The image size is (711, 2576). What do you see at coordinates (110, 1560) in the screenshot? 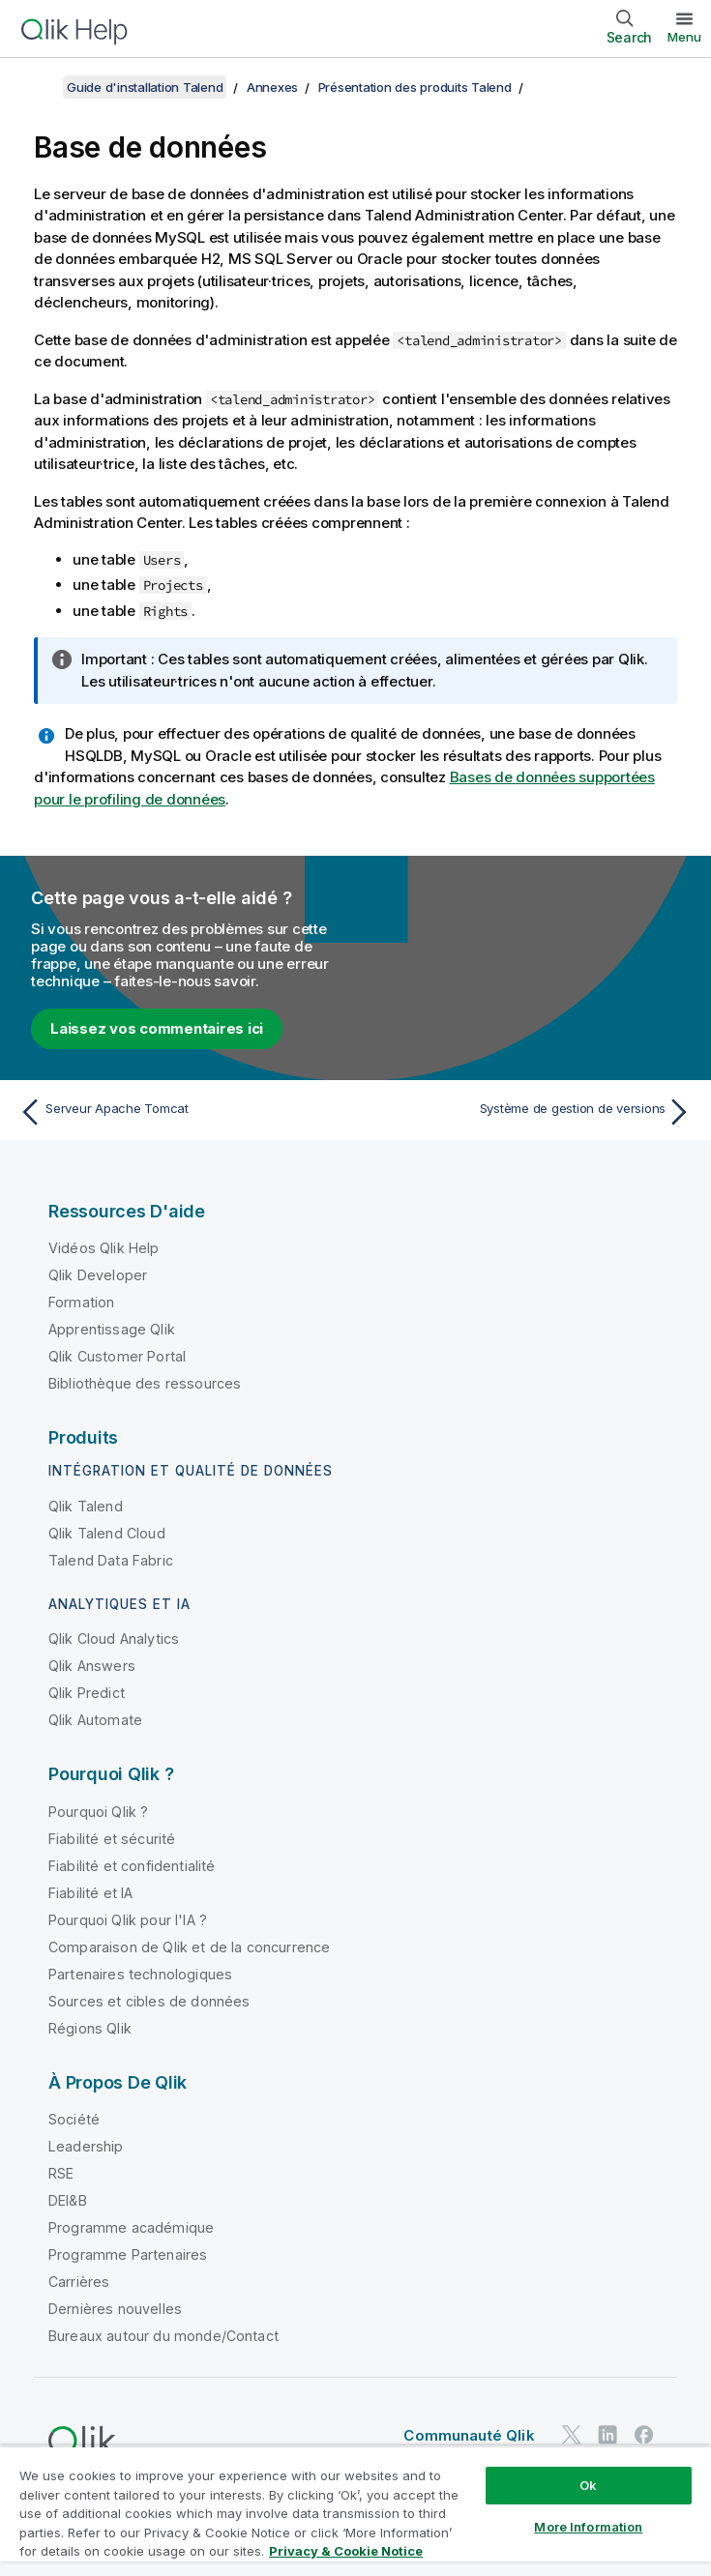
I see `Talend Data Fabric` at bounding box center [110, 1560].